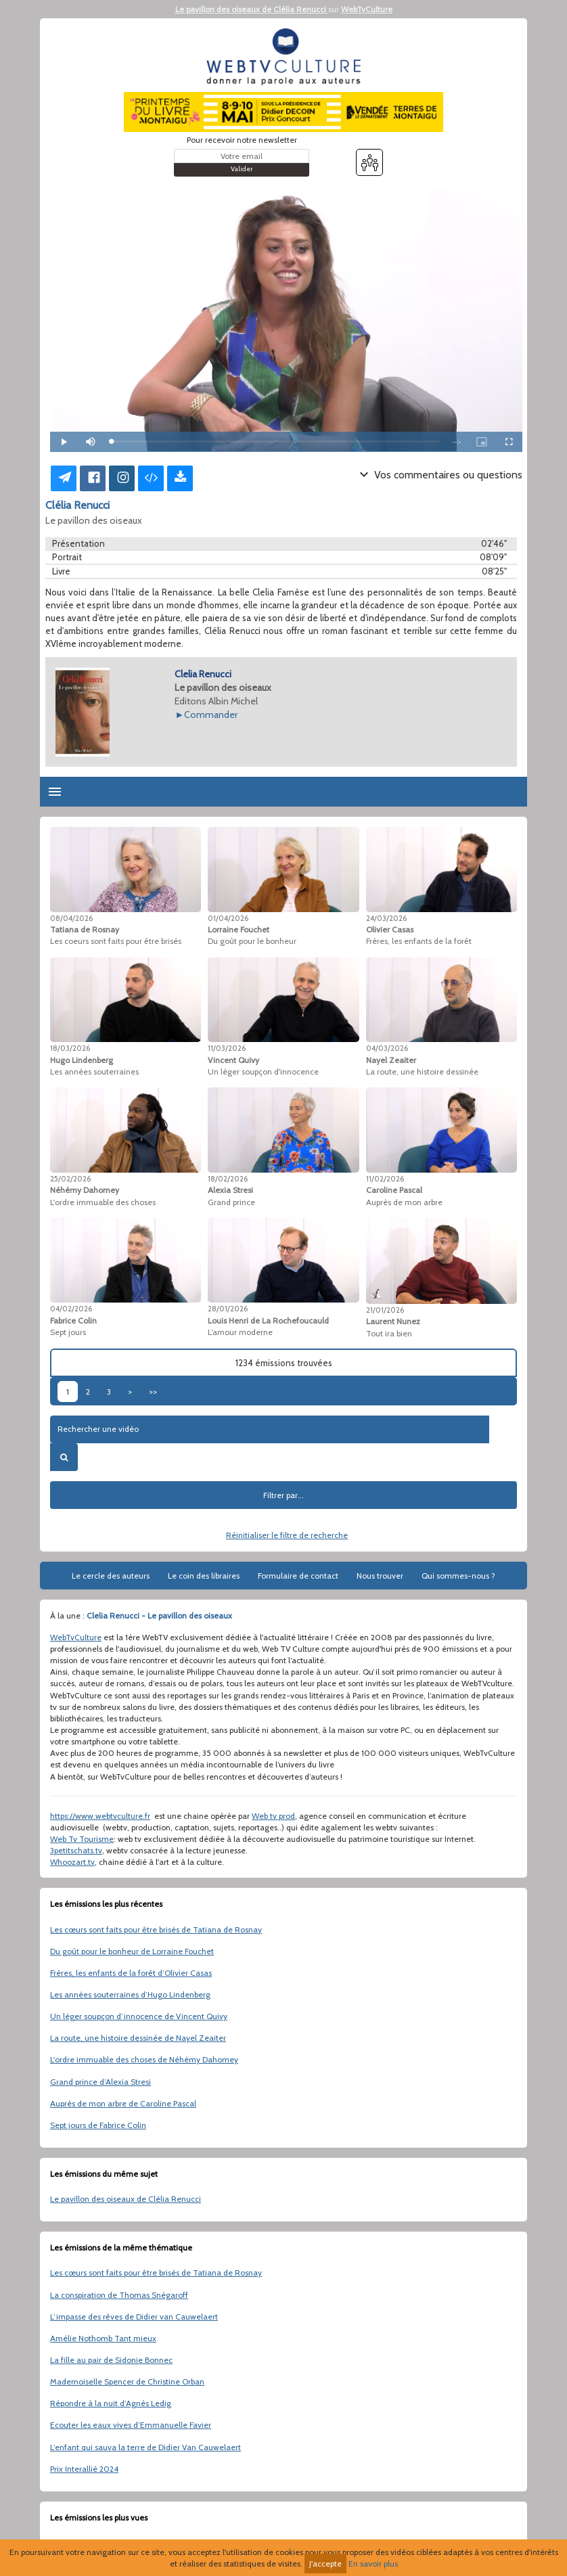  What do you see at coordinates (458, 1576) in the screenshot?
I see `Qui sommes-nous ?` at bounding box center [458, 1576].